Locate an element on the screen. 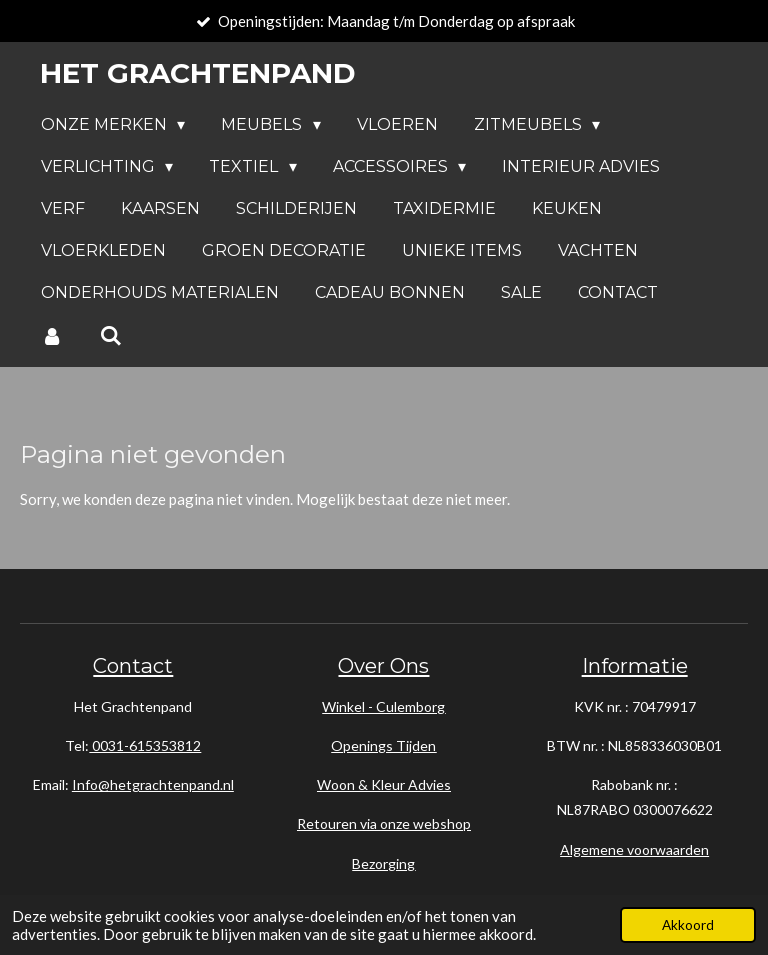 This screenshot has width=768, height=955. Retouren via onze webshop is located at coordinates (384, 823).